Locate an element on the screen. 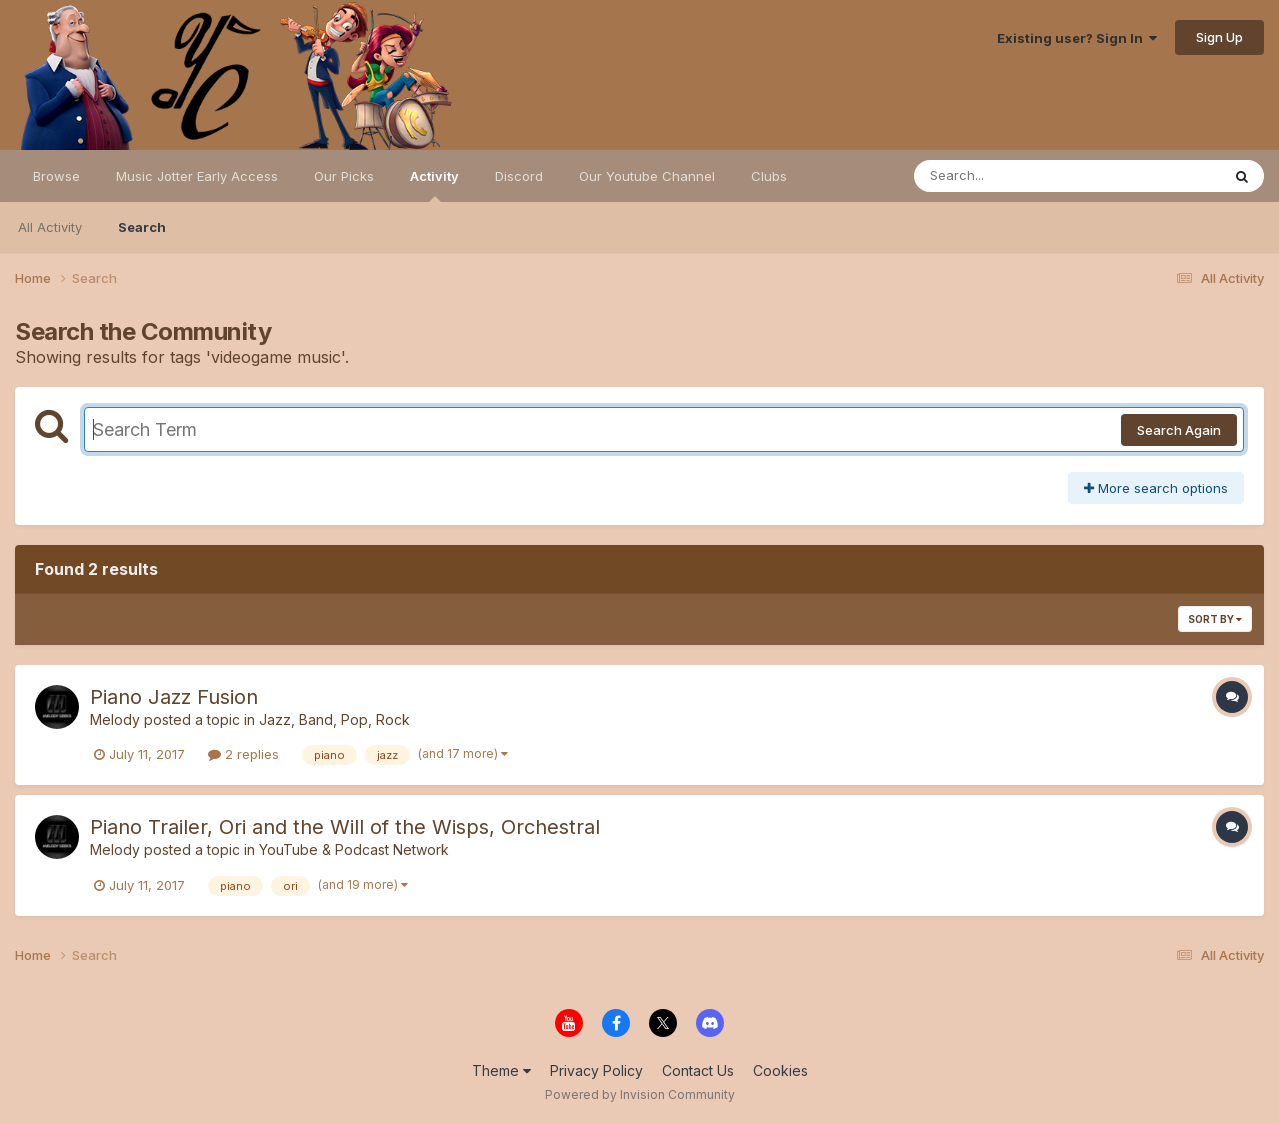 The width and height of the screenshot is (1279, 1124). Theme is located at coordinates (501, 1070).